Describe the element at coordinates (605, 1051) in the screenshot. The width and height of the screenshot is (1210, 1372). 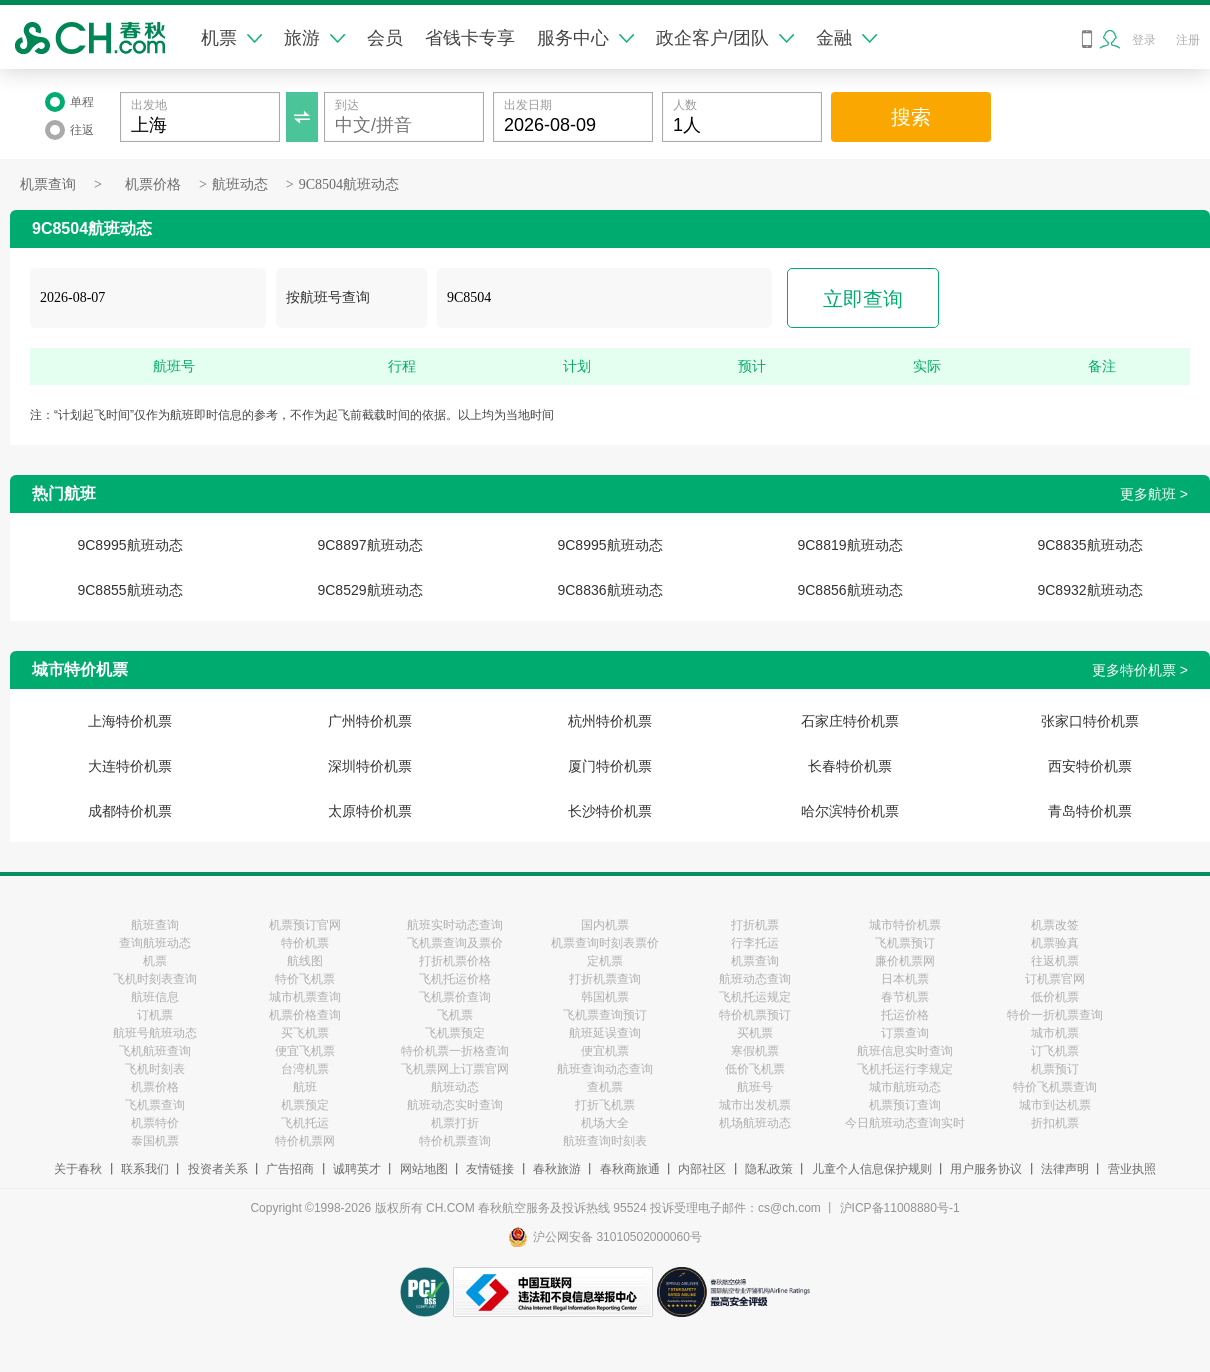
I see `便宜机票` at that location.